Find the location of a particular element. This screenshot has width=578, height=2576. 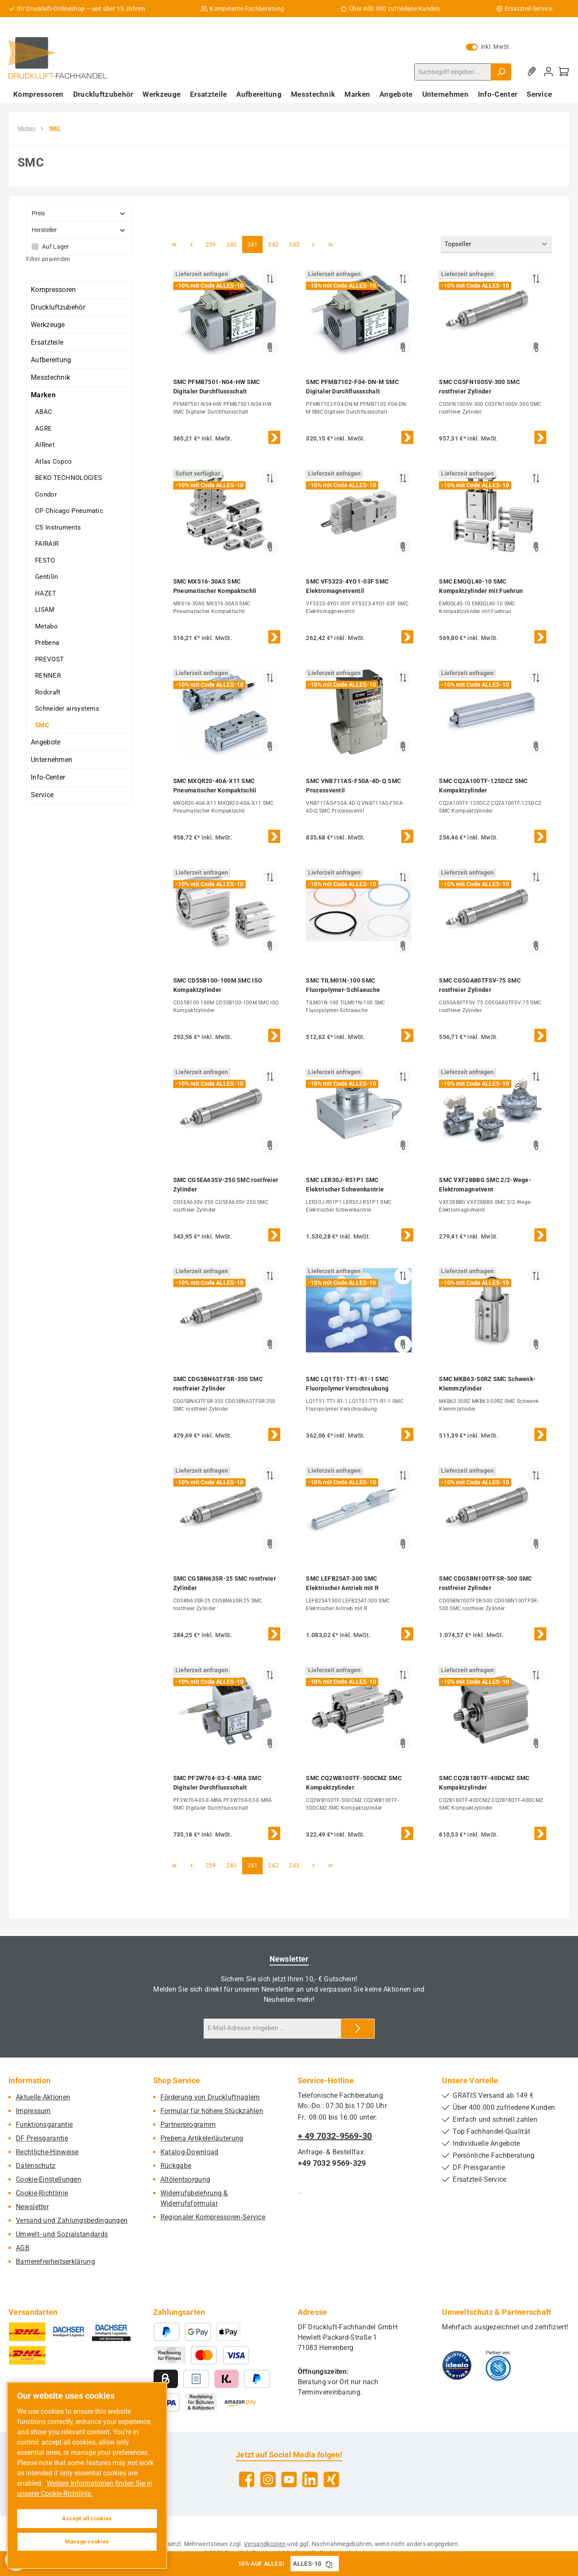

SMC CQ2A100TF-125DCZ SMC Kompaktzylinder is located at coordinates (483, 785).